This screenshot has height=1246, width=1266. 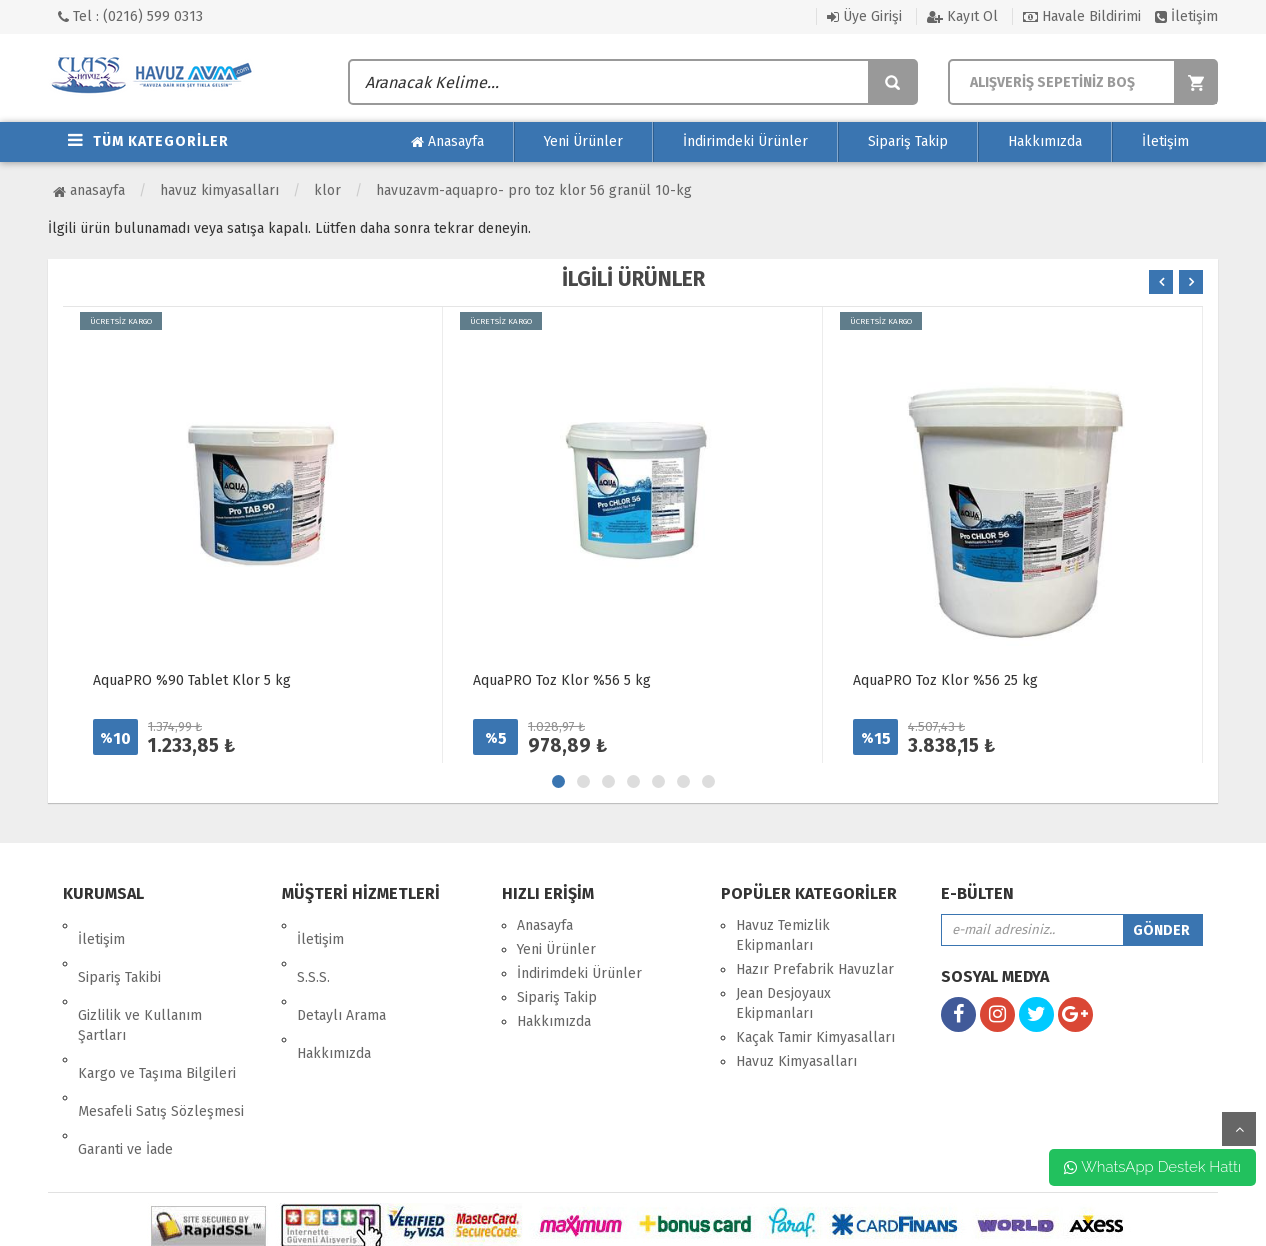 I want to click on Üye Girişi, so click(x=864, y=16).